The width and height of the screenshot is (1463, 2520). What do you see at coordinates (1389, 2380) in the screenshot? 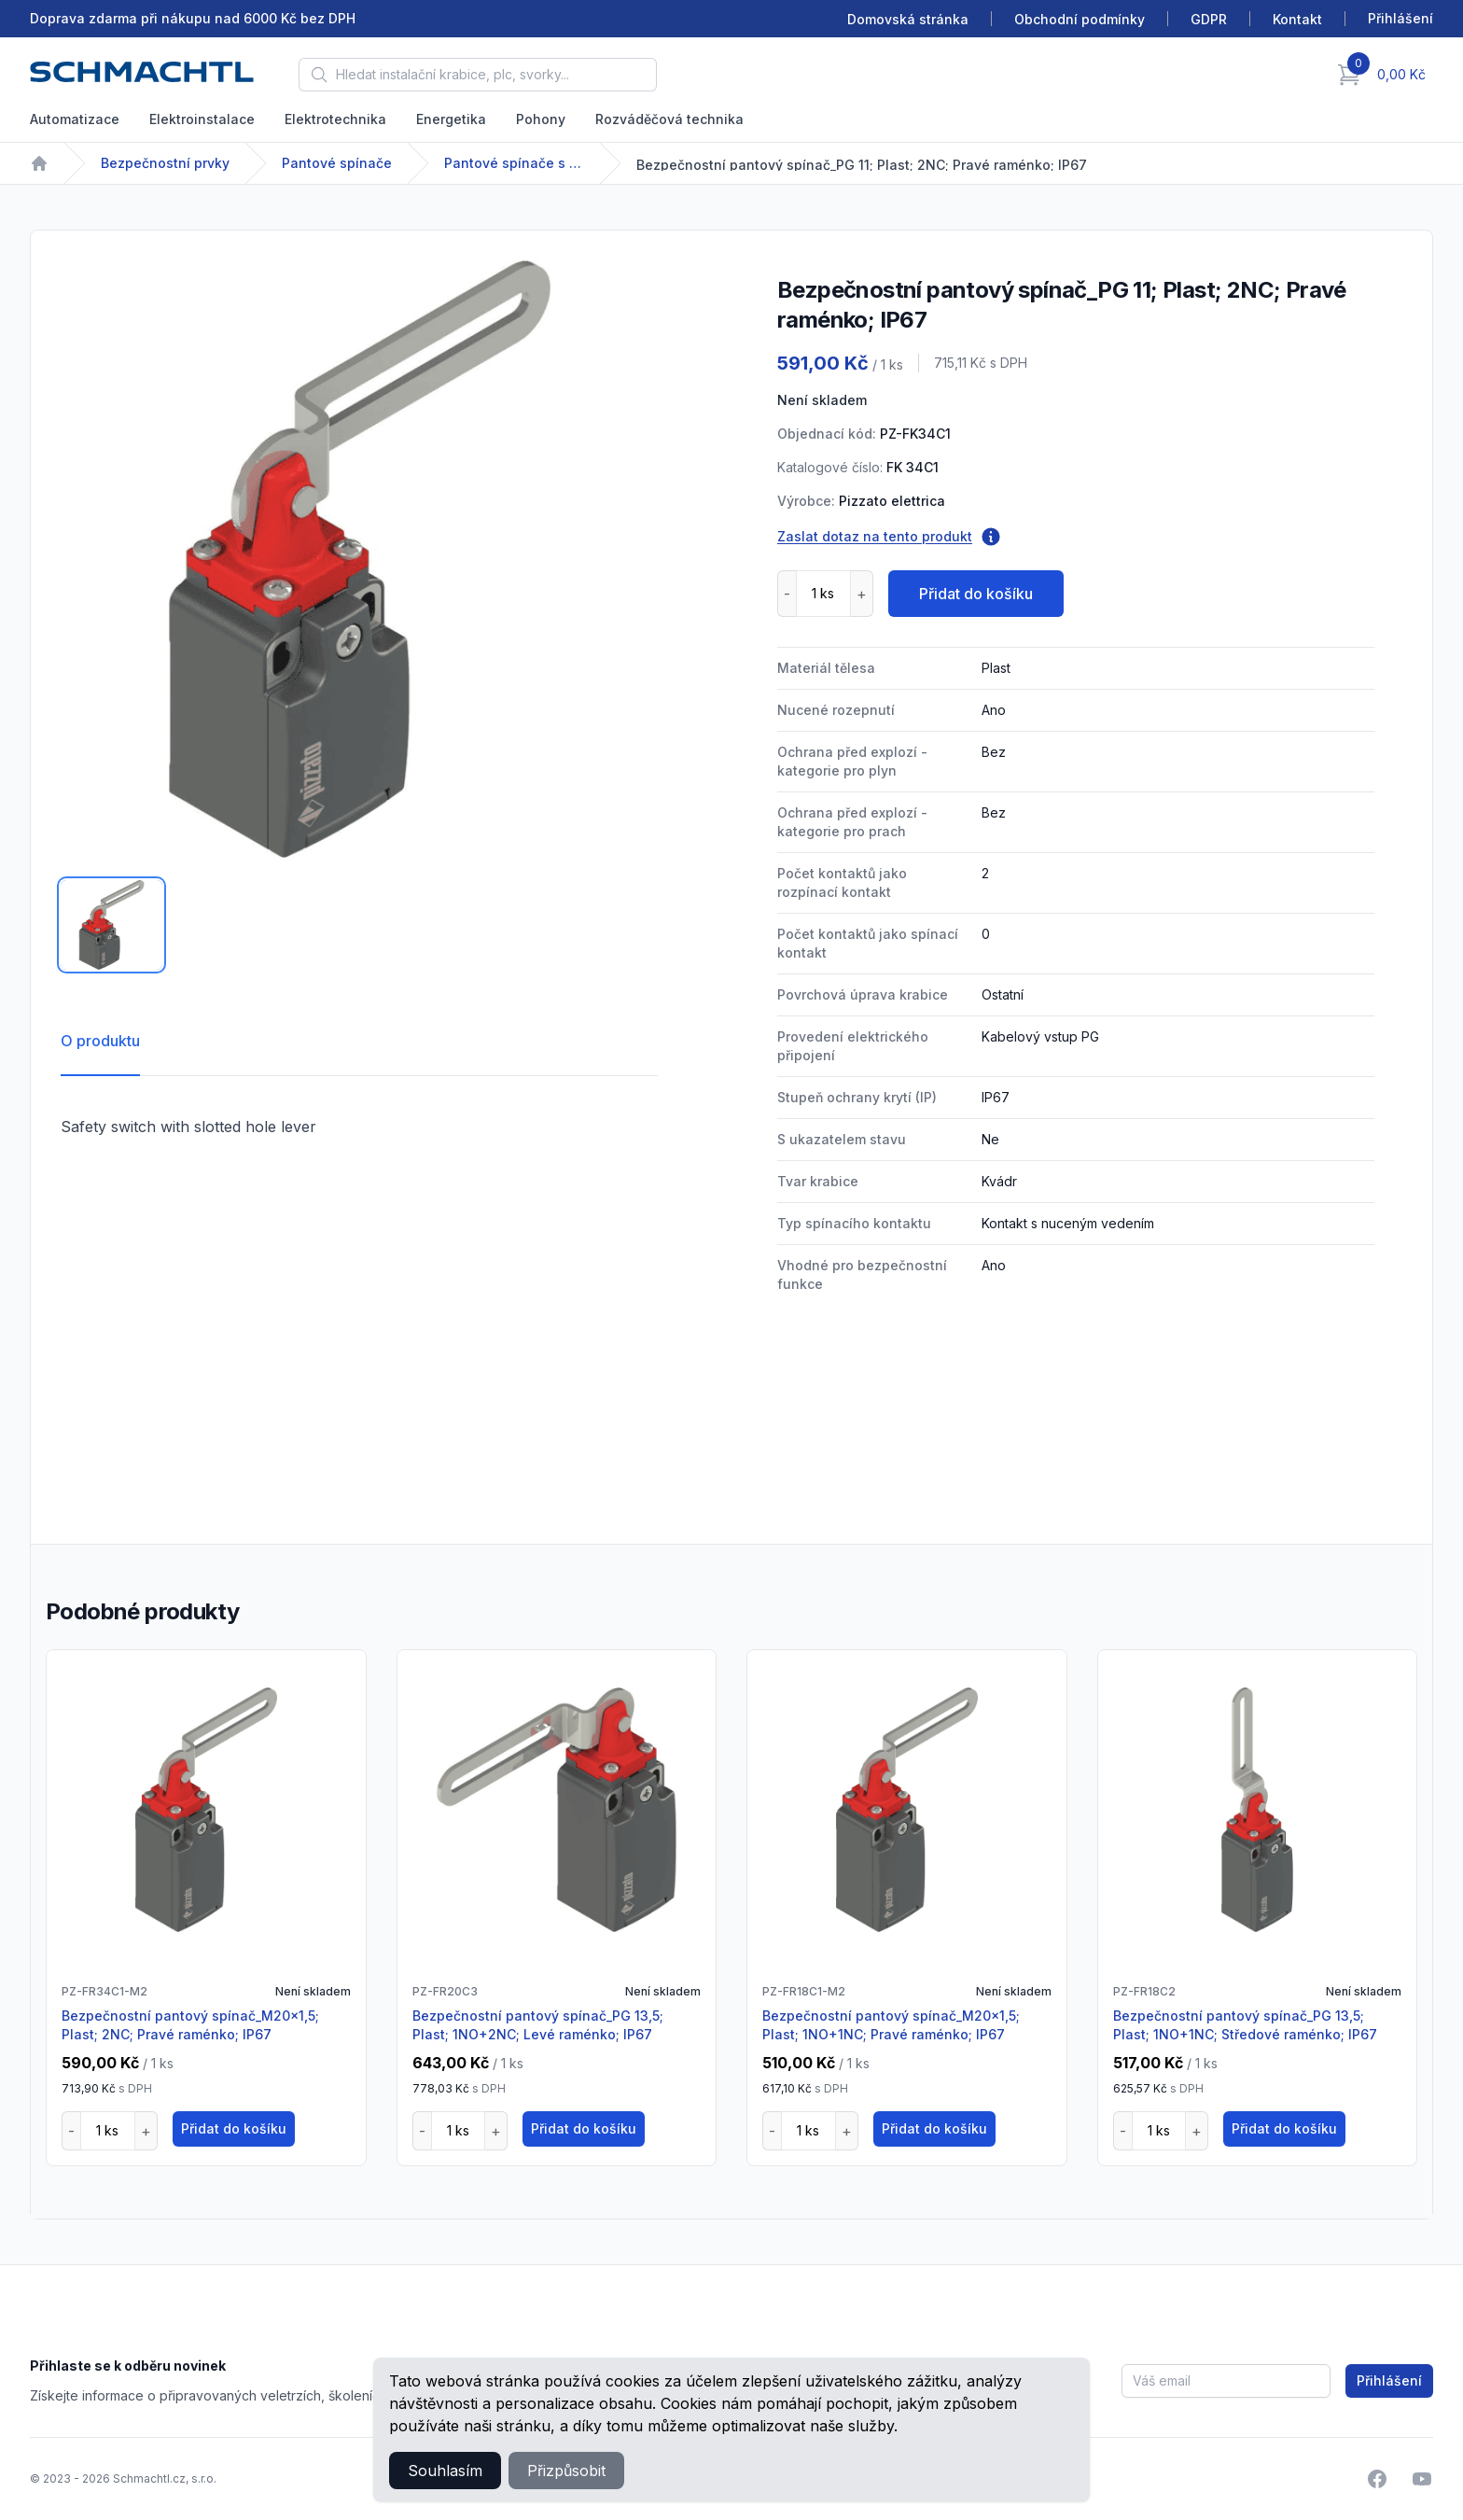
I see `Přihlášení` at bounding box center [1389, 2380].